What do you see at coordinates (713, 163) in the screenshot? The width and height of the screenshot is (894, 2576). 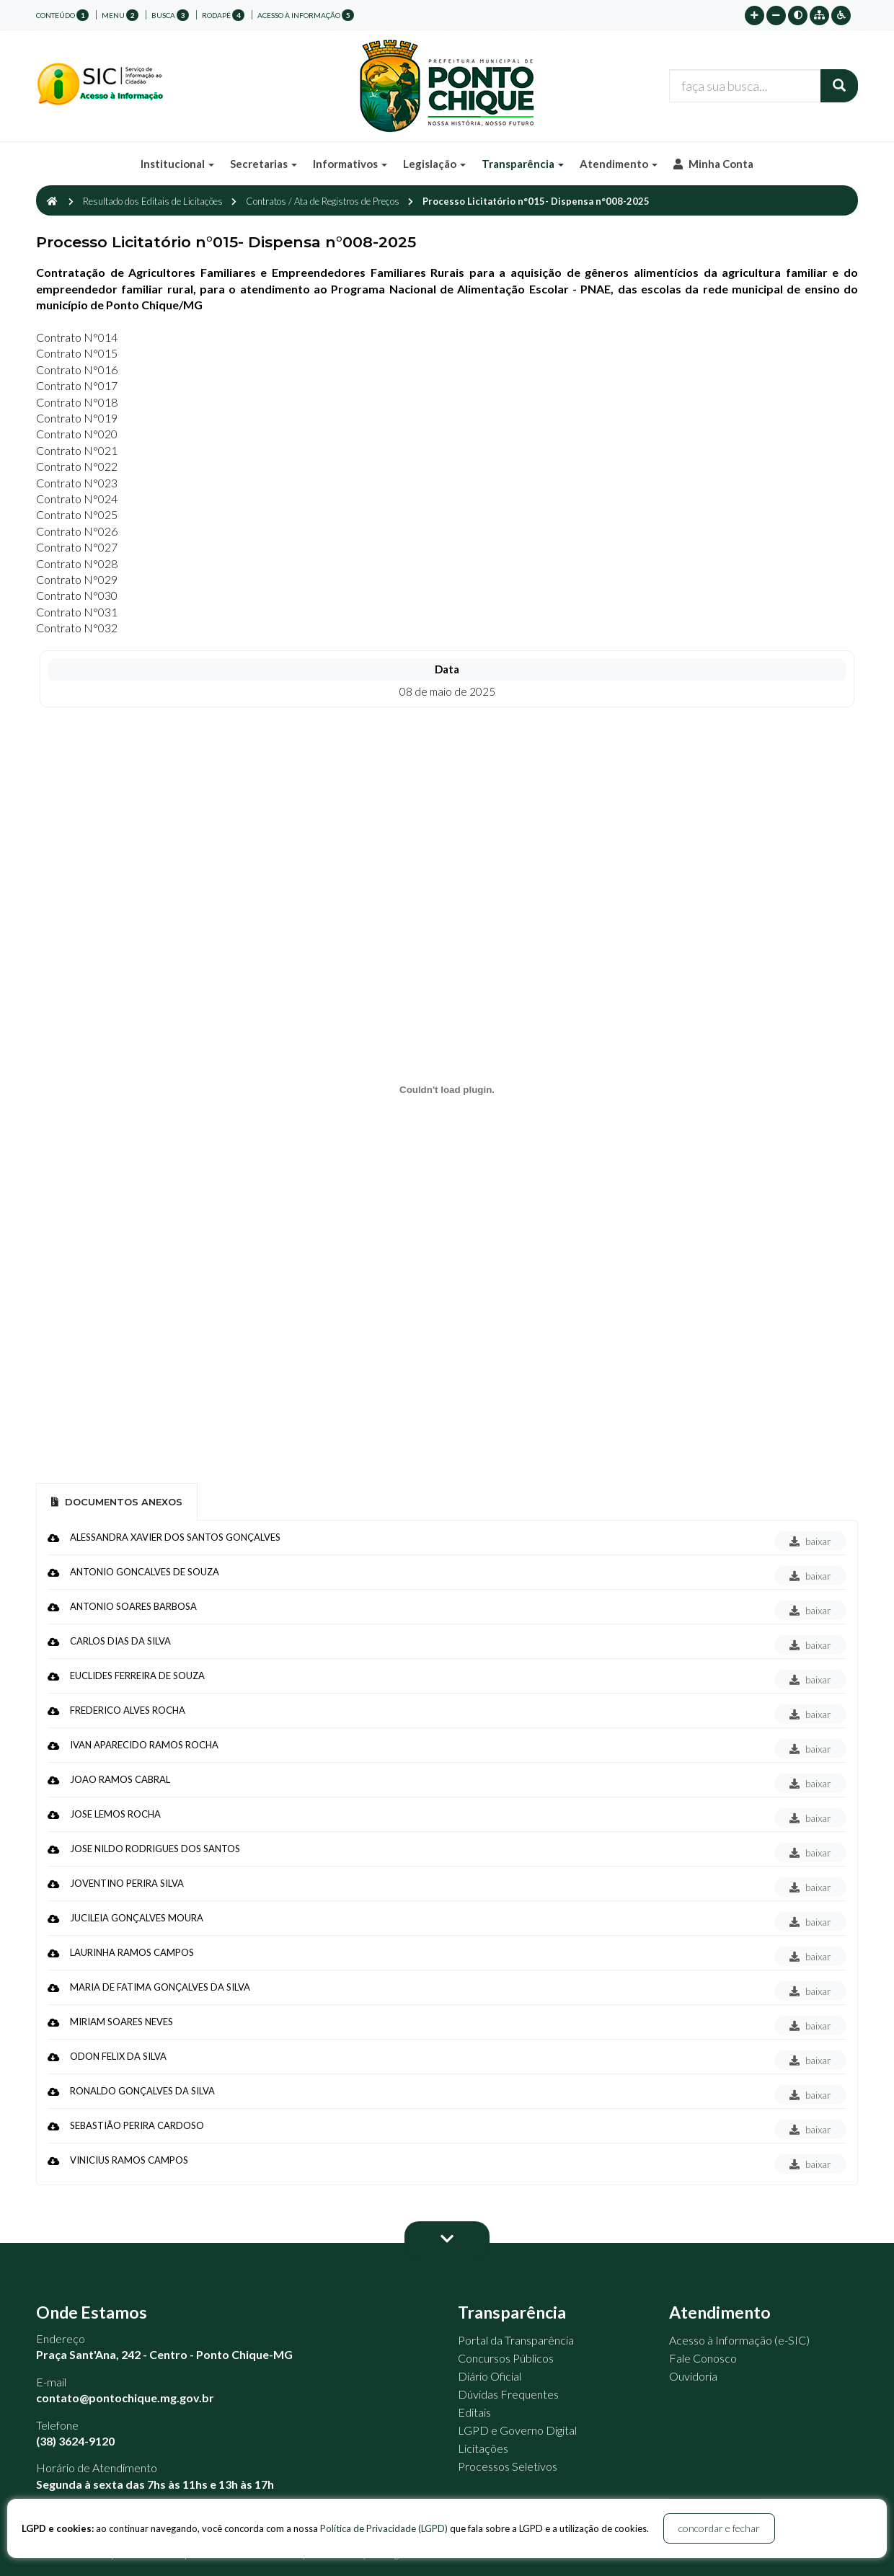 I see `Minha Conta` at bounding box center [713, 163].